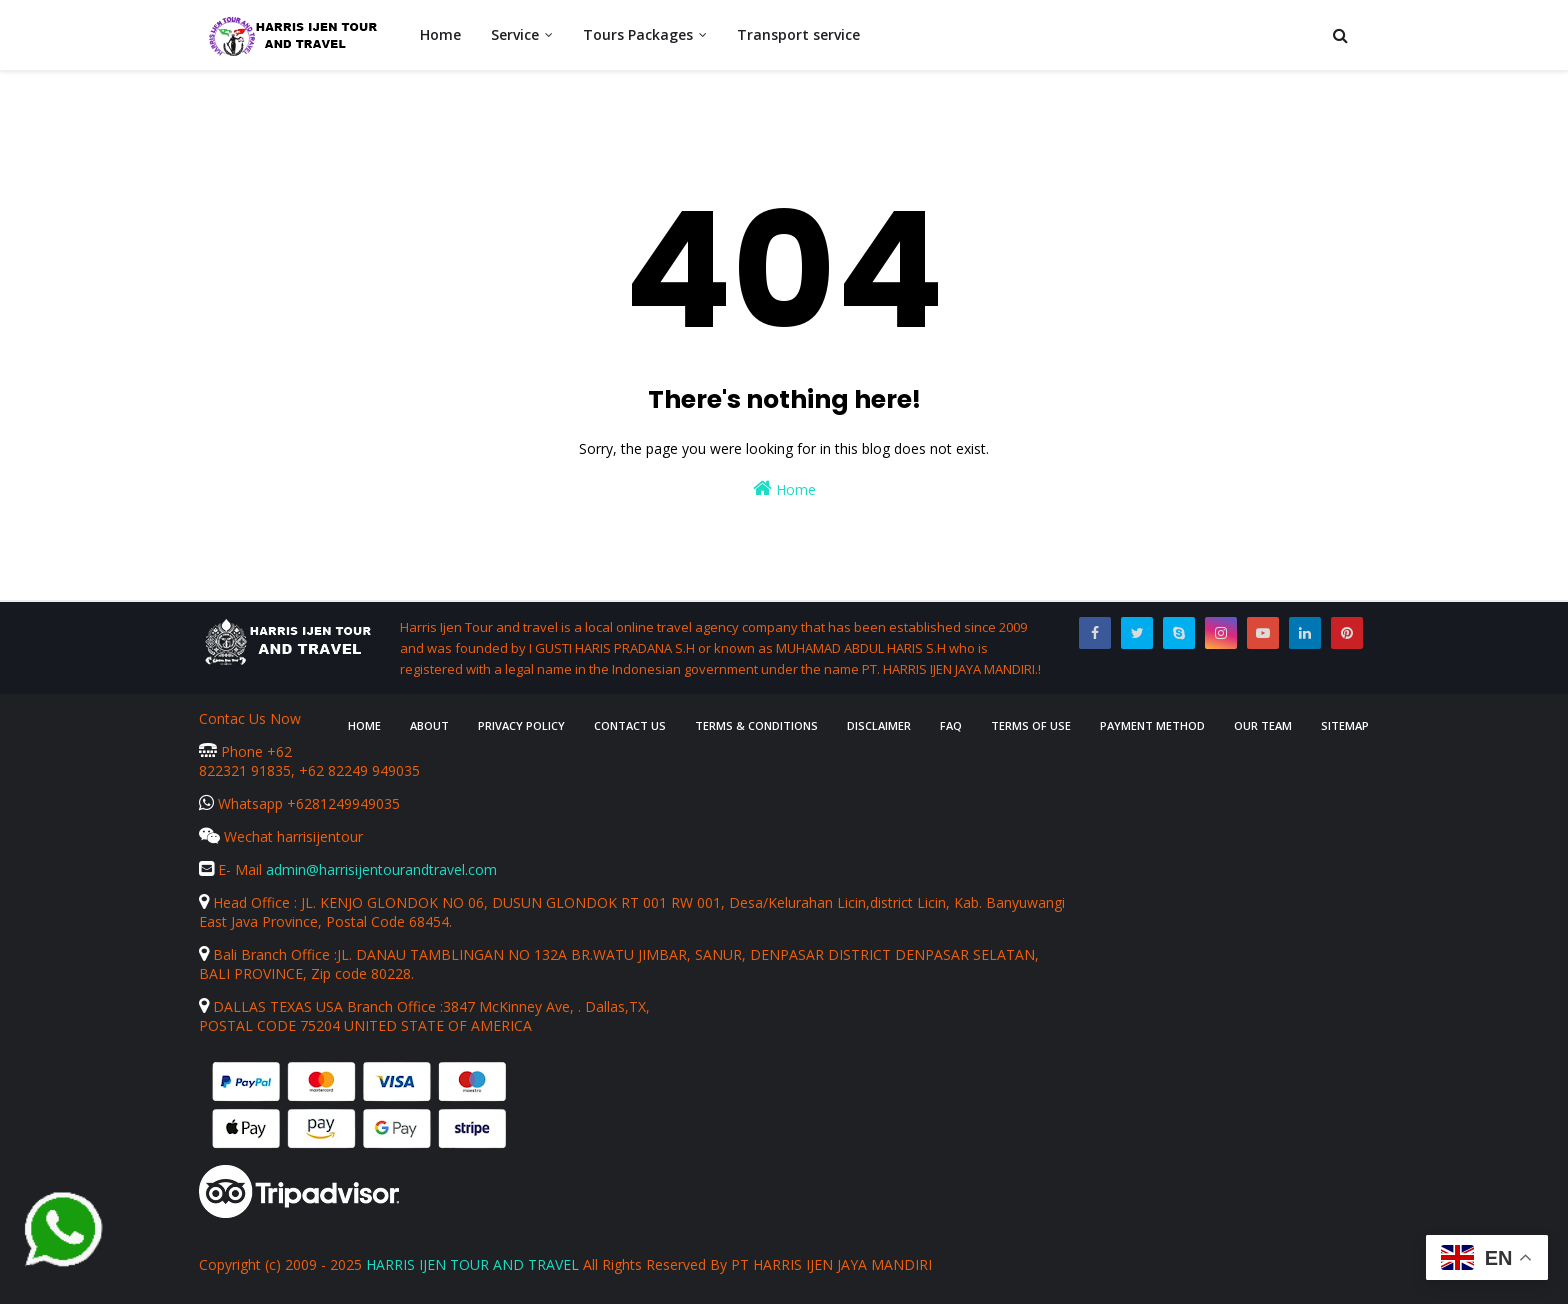  I want to click on Disclaimer, so click(879, 725).